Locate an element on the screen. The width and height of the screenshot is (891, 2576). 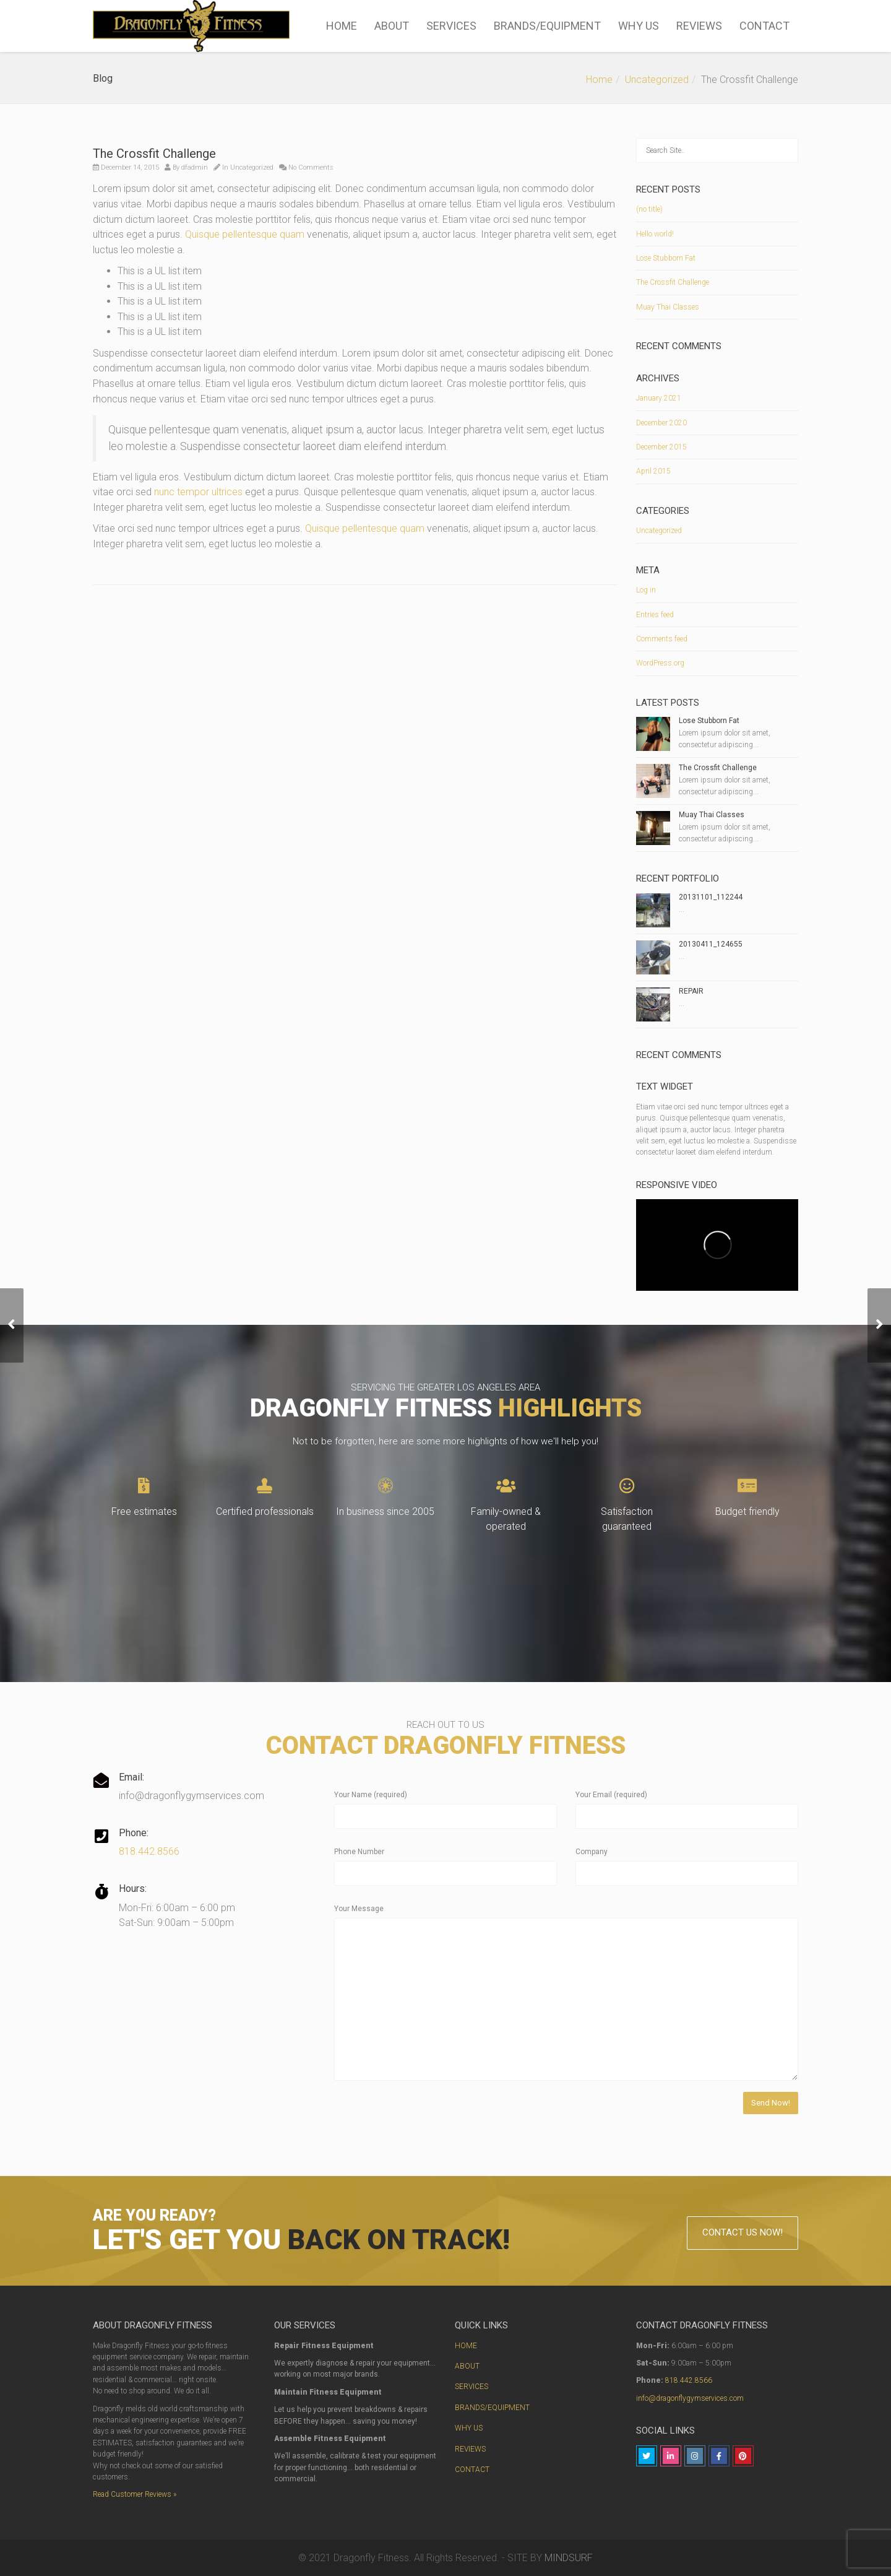
December 2015 is located at coordinates (661, 447).